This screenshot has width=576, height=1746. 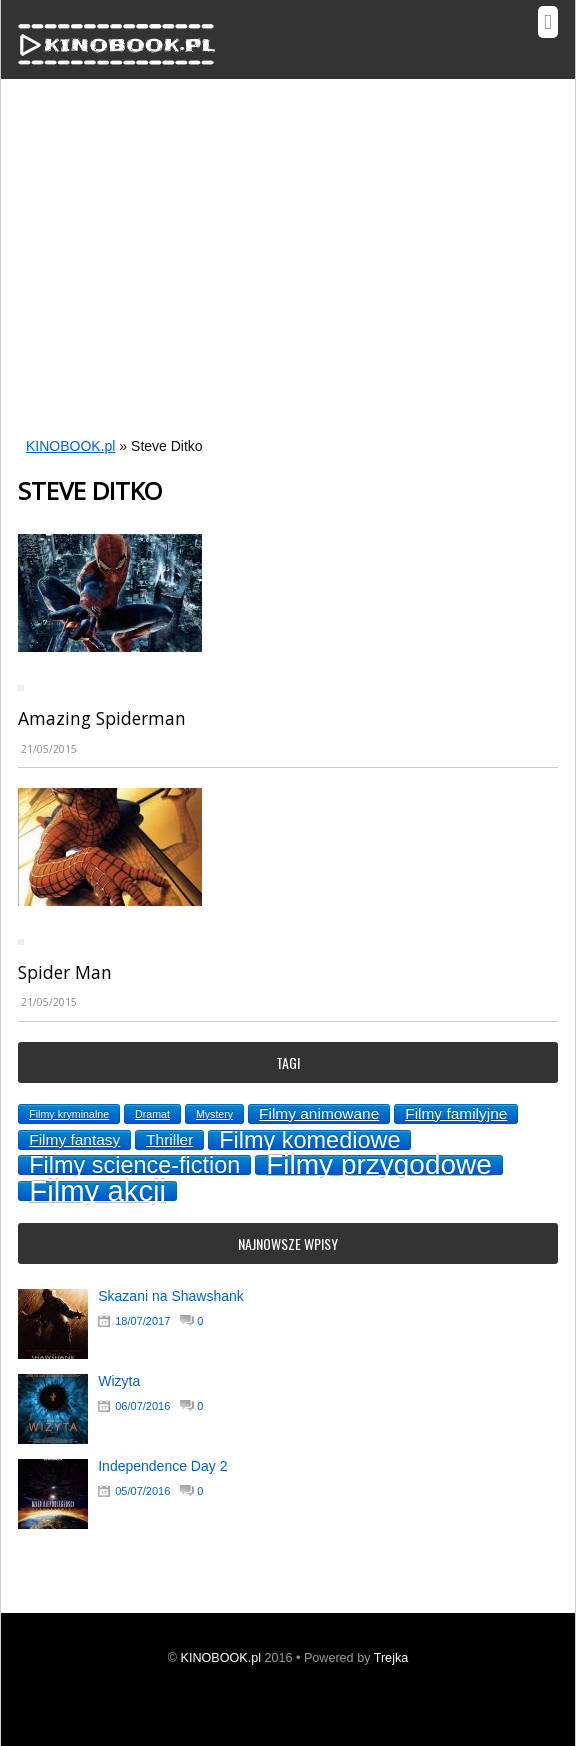 What do you see at coordinates (102, 718) in the screenshot?
I see `Amazing Spiderman` at bounding box center [102, 718].